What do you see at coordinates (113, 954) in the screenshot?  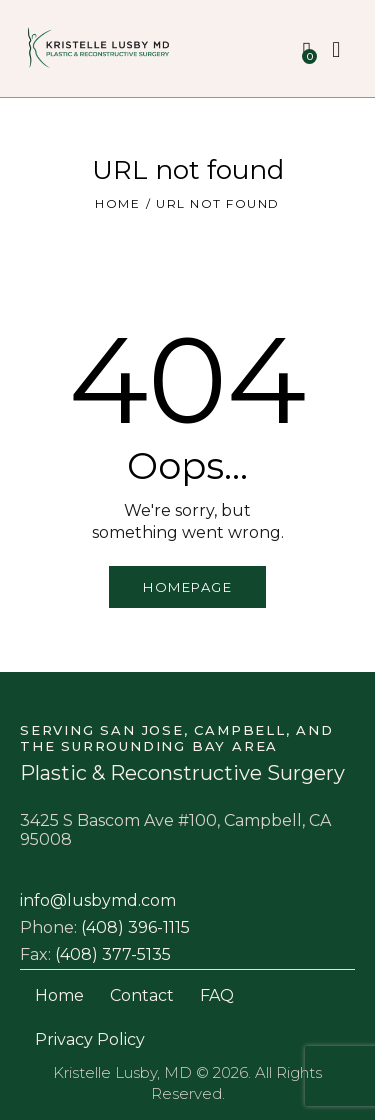 I see `(408) 377-5135` at bounding box center [113, 954].